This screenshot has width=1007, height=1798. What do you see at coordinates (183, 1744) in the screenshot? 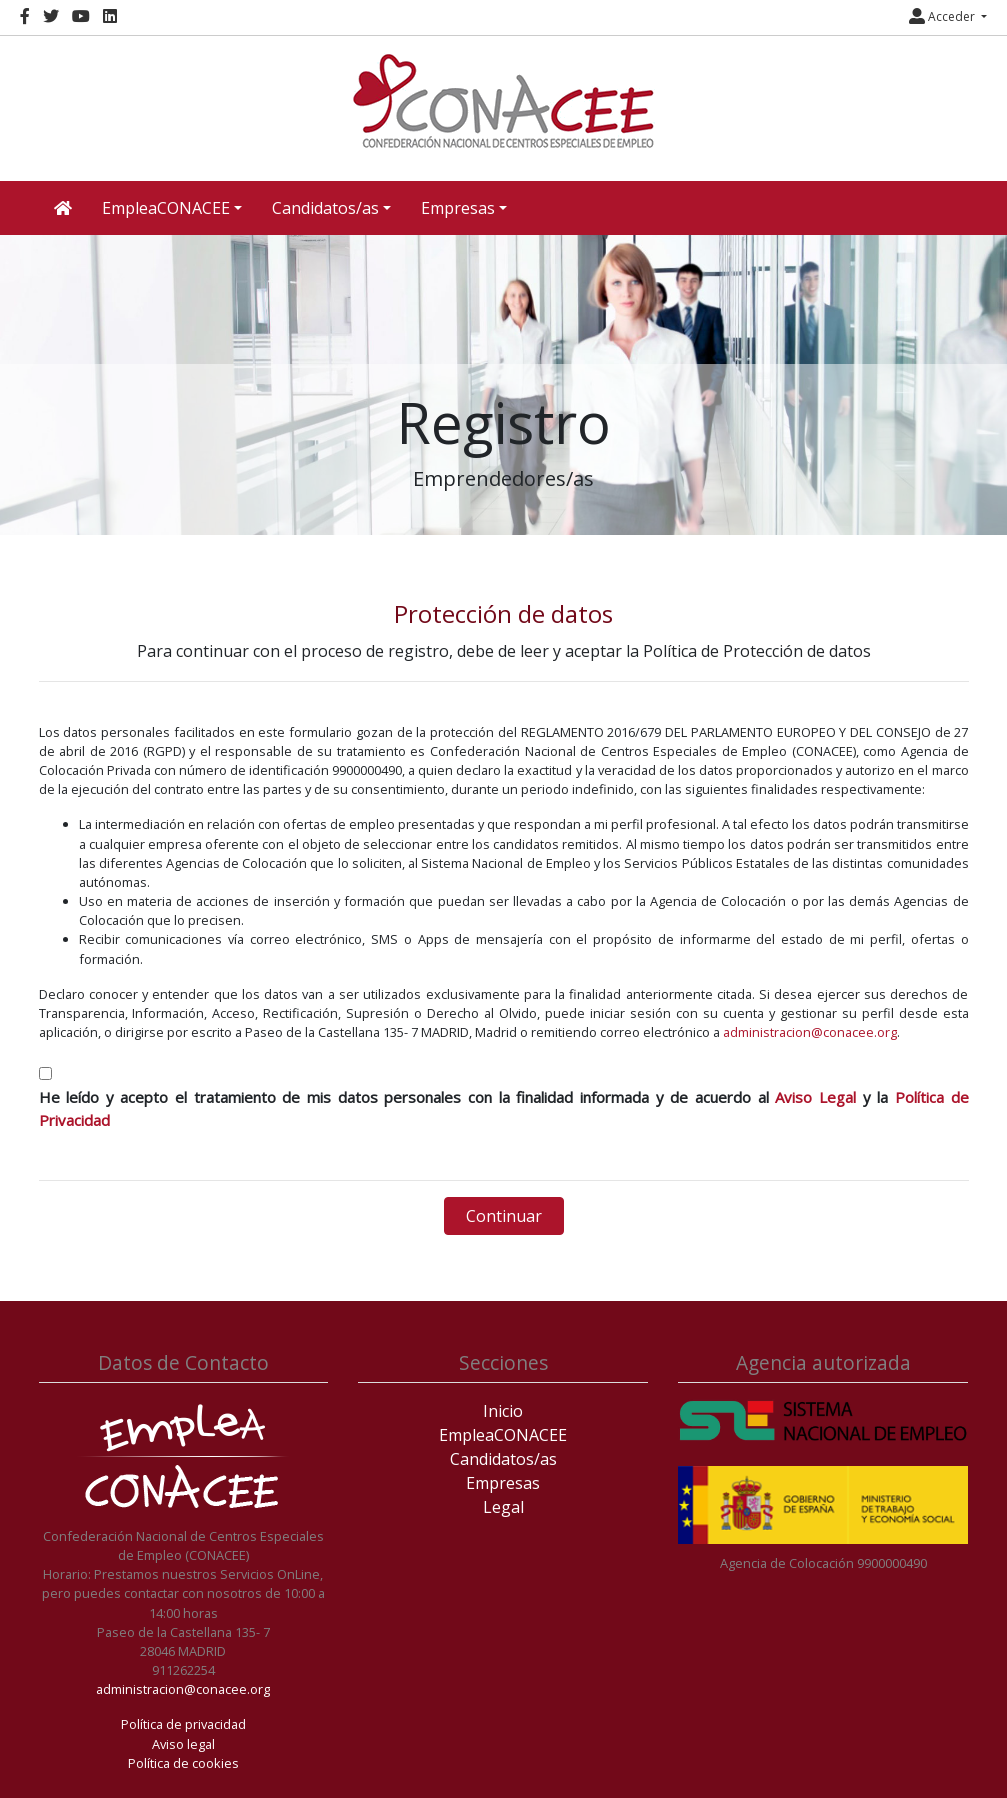
I see `Aviso legal` at bounding box center [183, 1744].